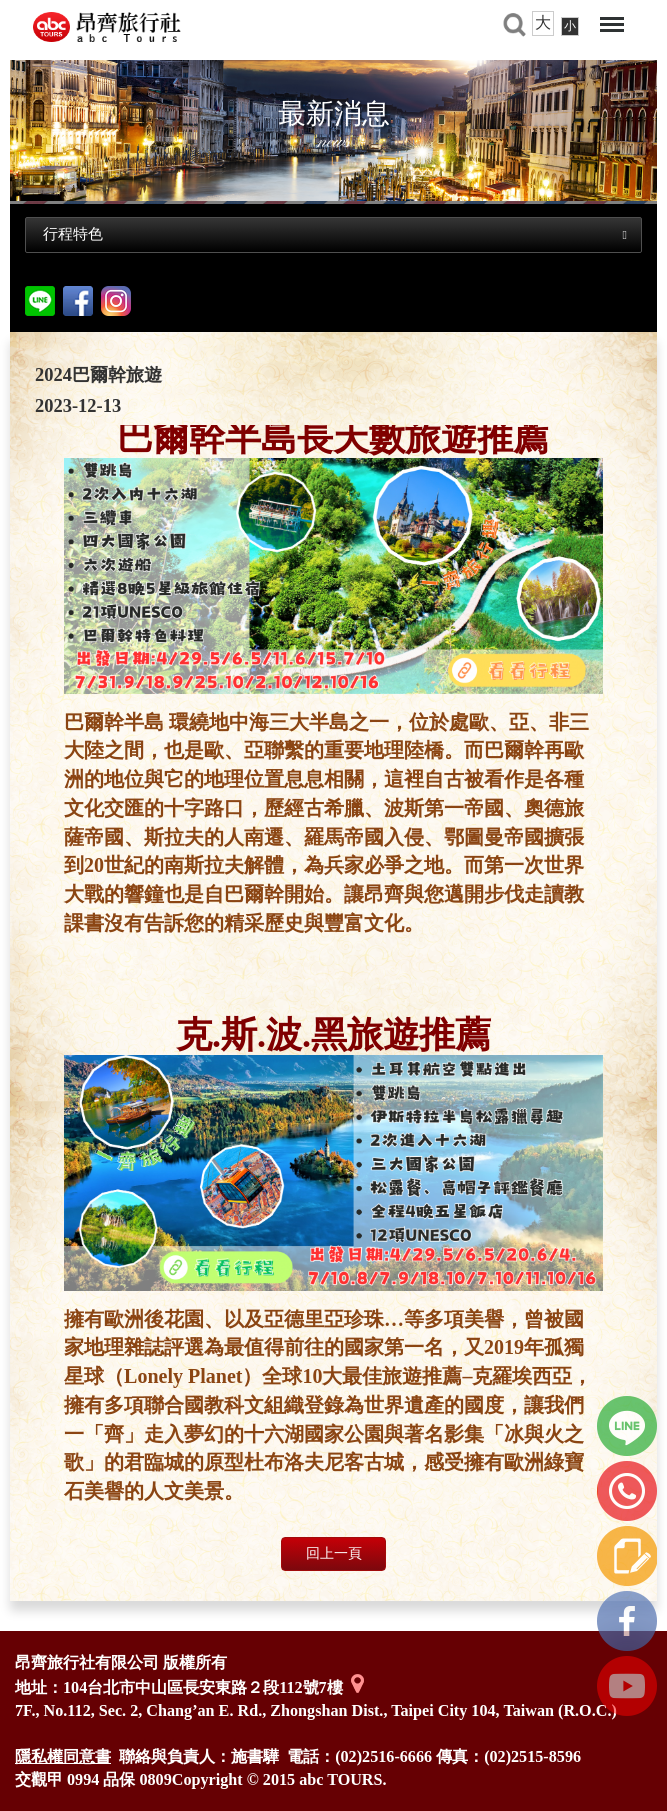  I want to click on FB, so click(627, 1621).